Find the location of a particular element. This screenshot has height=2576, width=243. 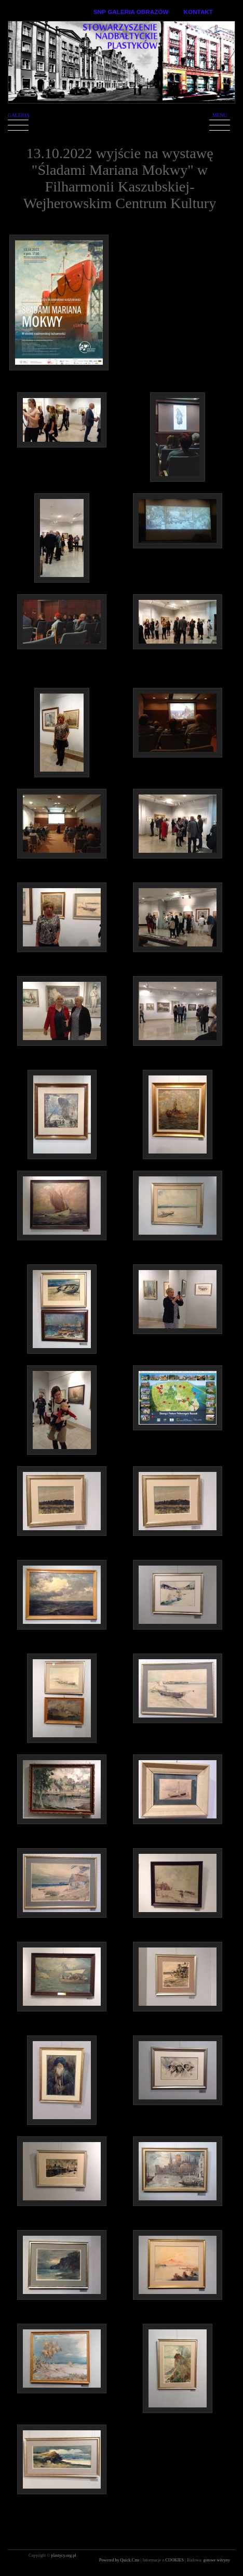

plastycy.org.pl is located at coordinates (63, 2555).